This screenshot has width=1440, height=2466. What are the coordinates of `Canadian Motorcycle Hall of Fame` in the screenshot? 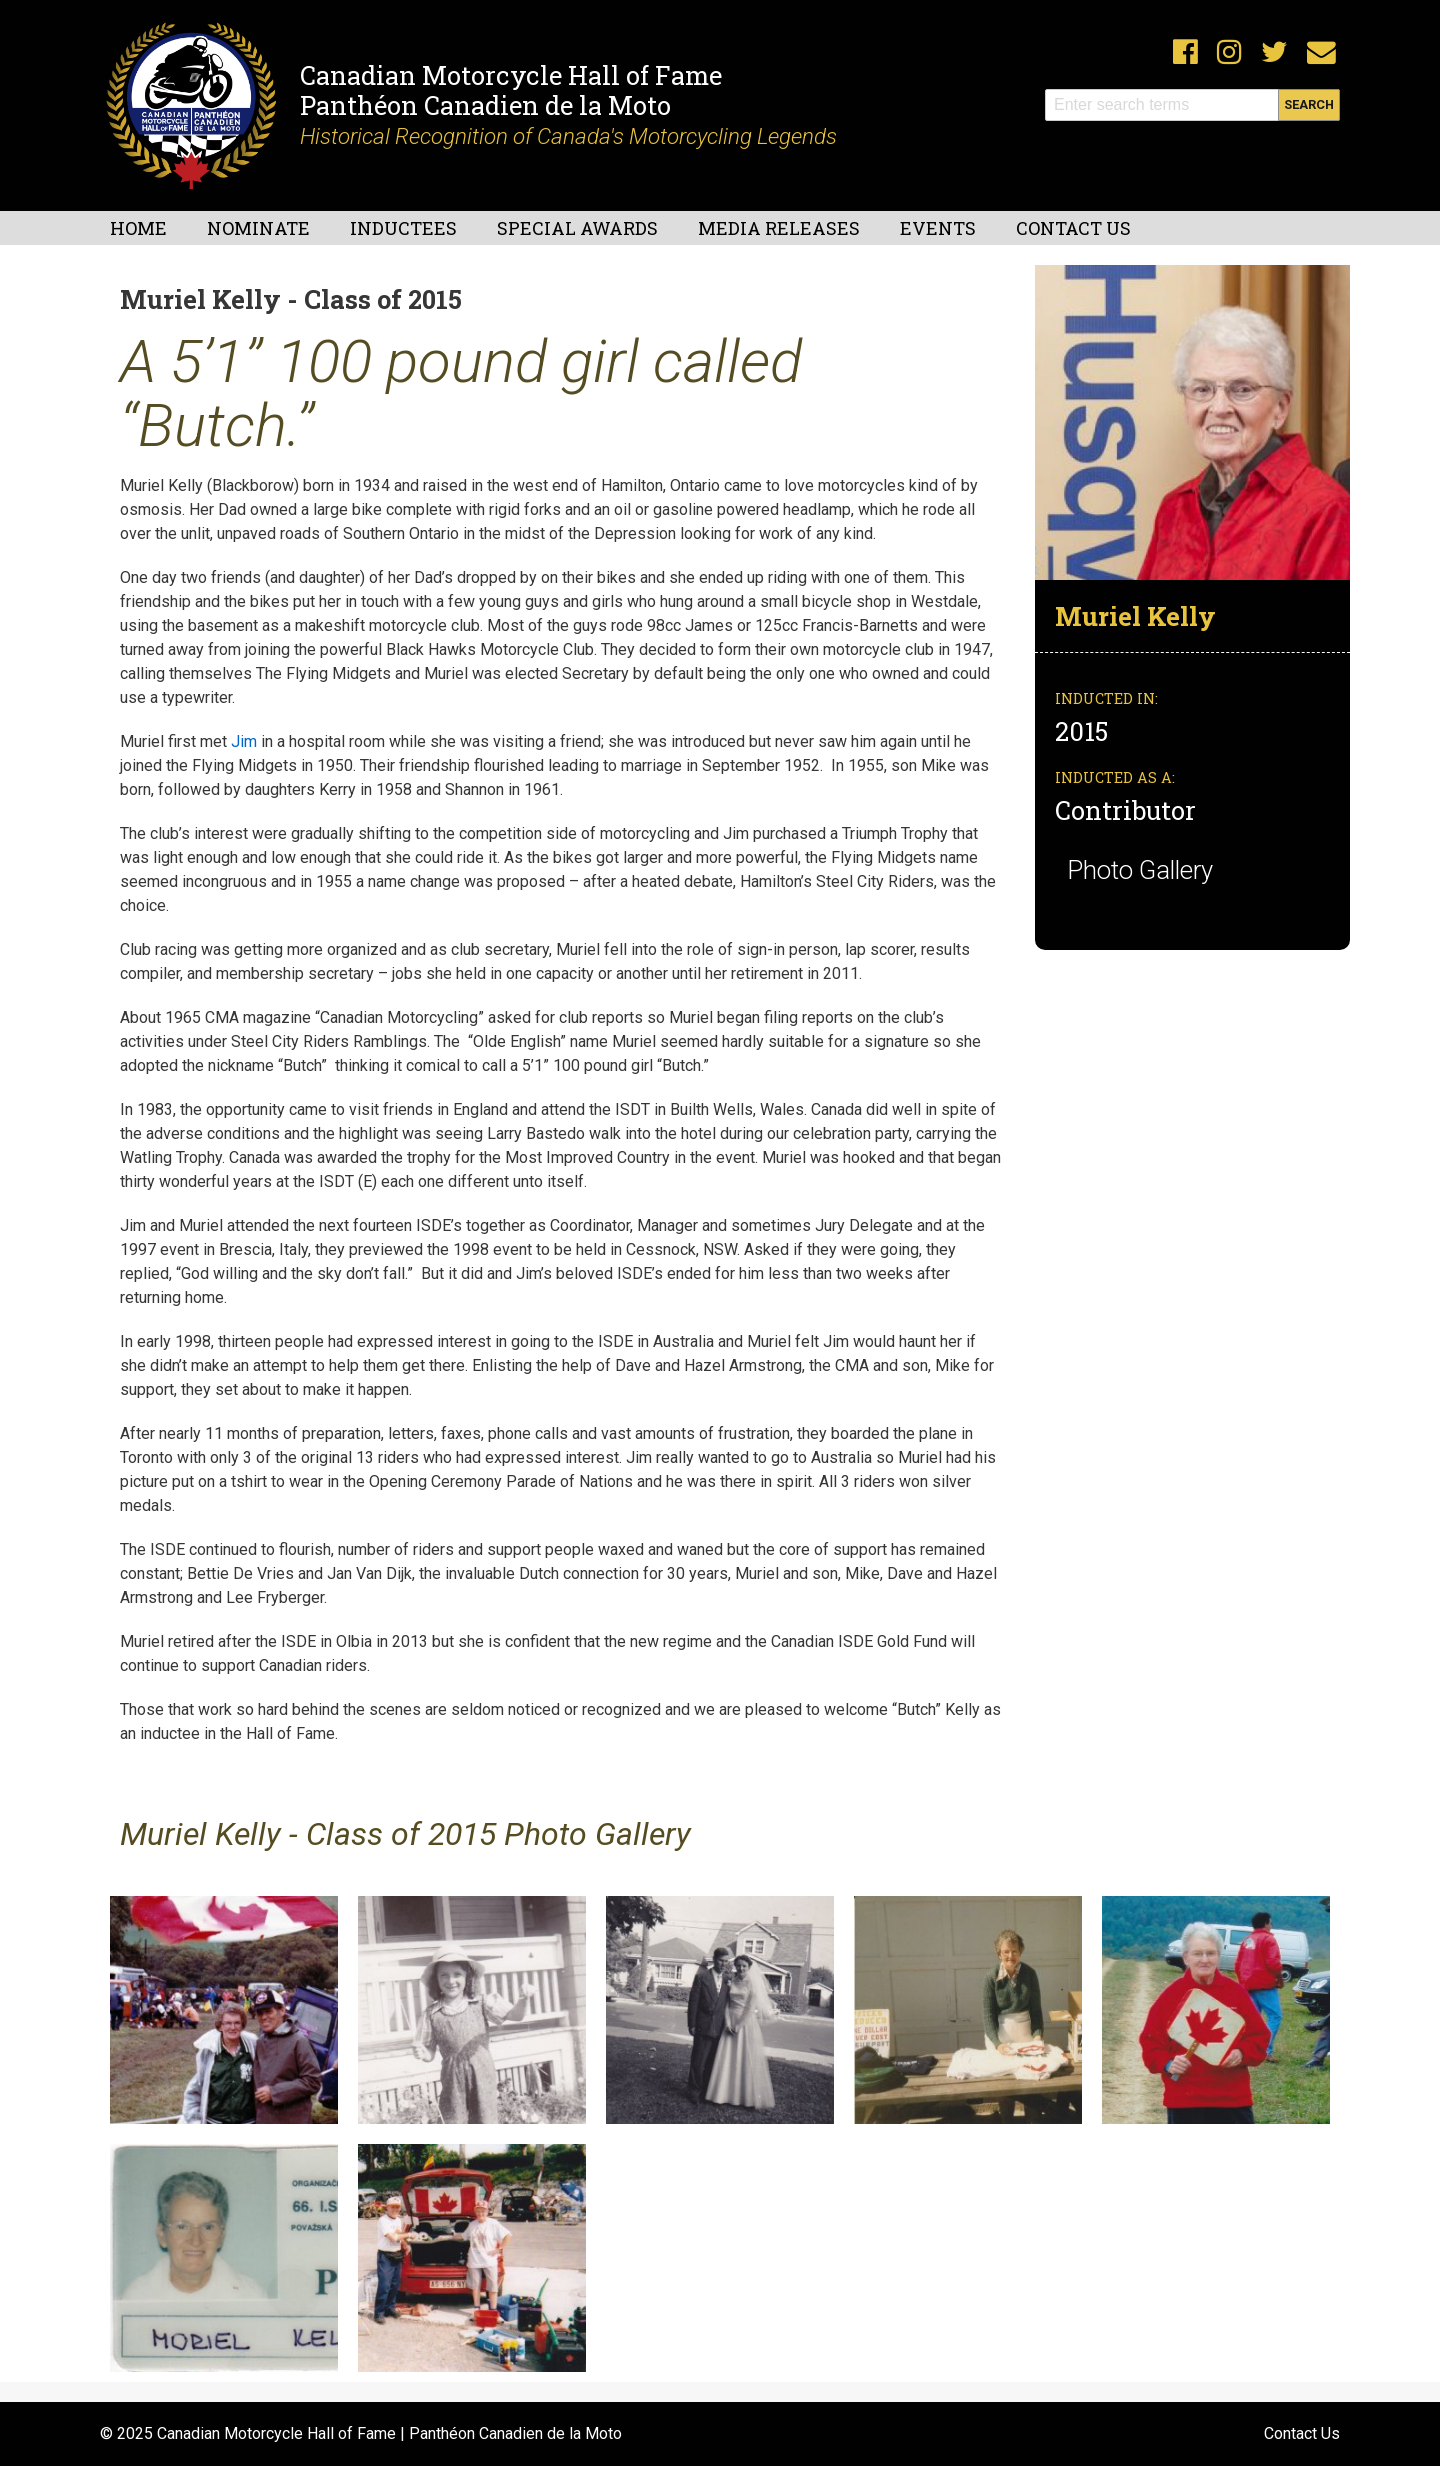 It's located at (511, 75).